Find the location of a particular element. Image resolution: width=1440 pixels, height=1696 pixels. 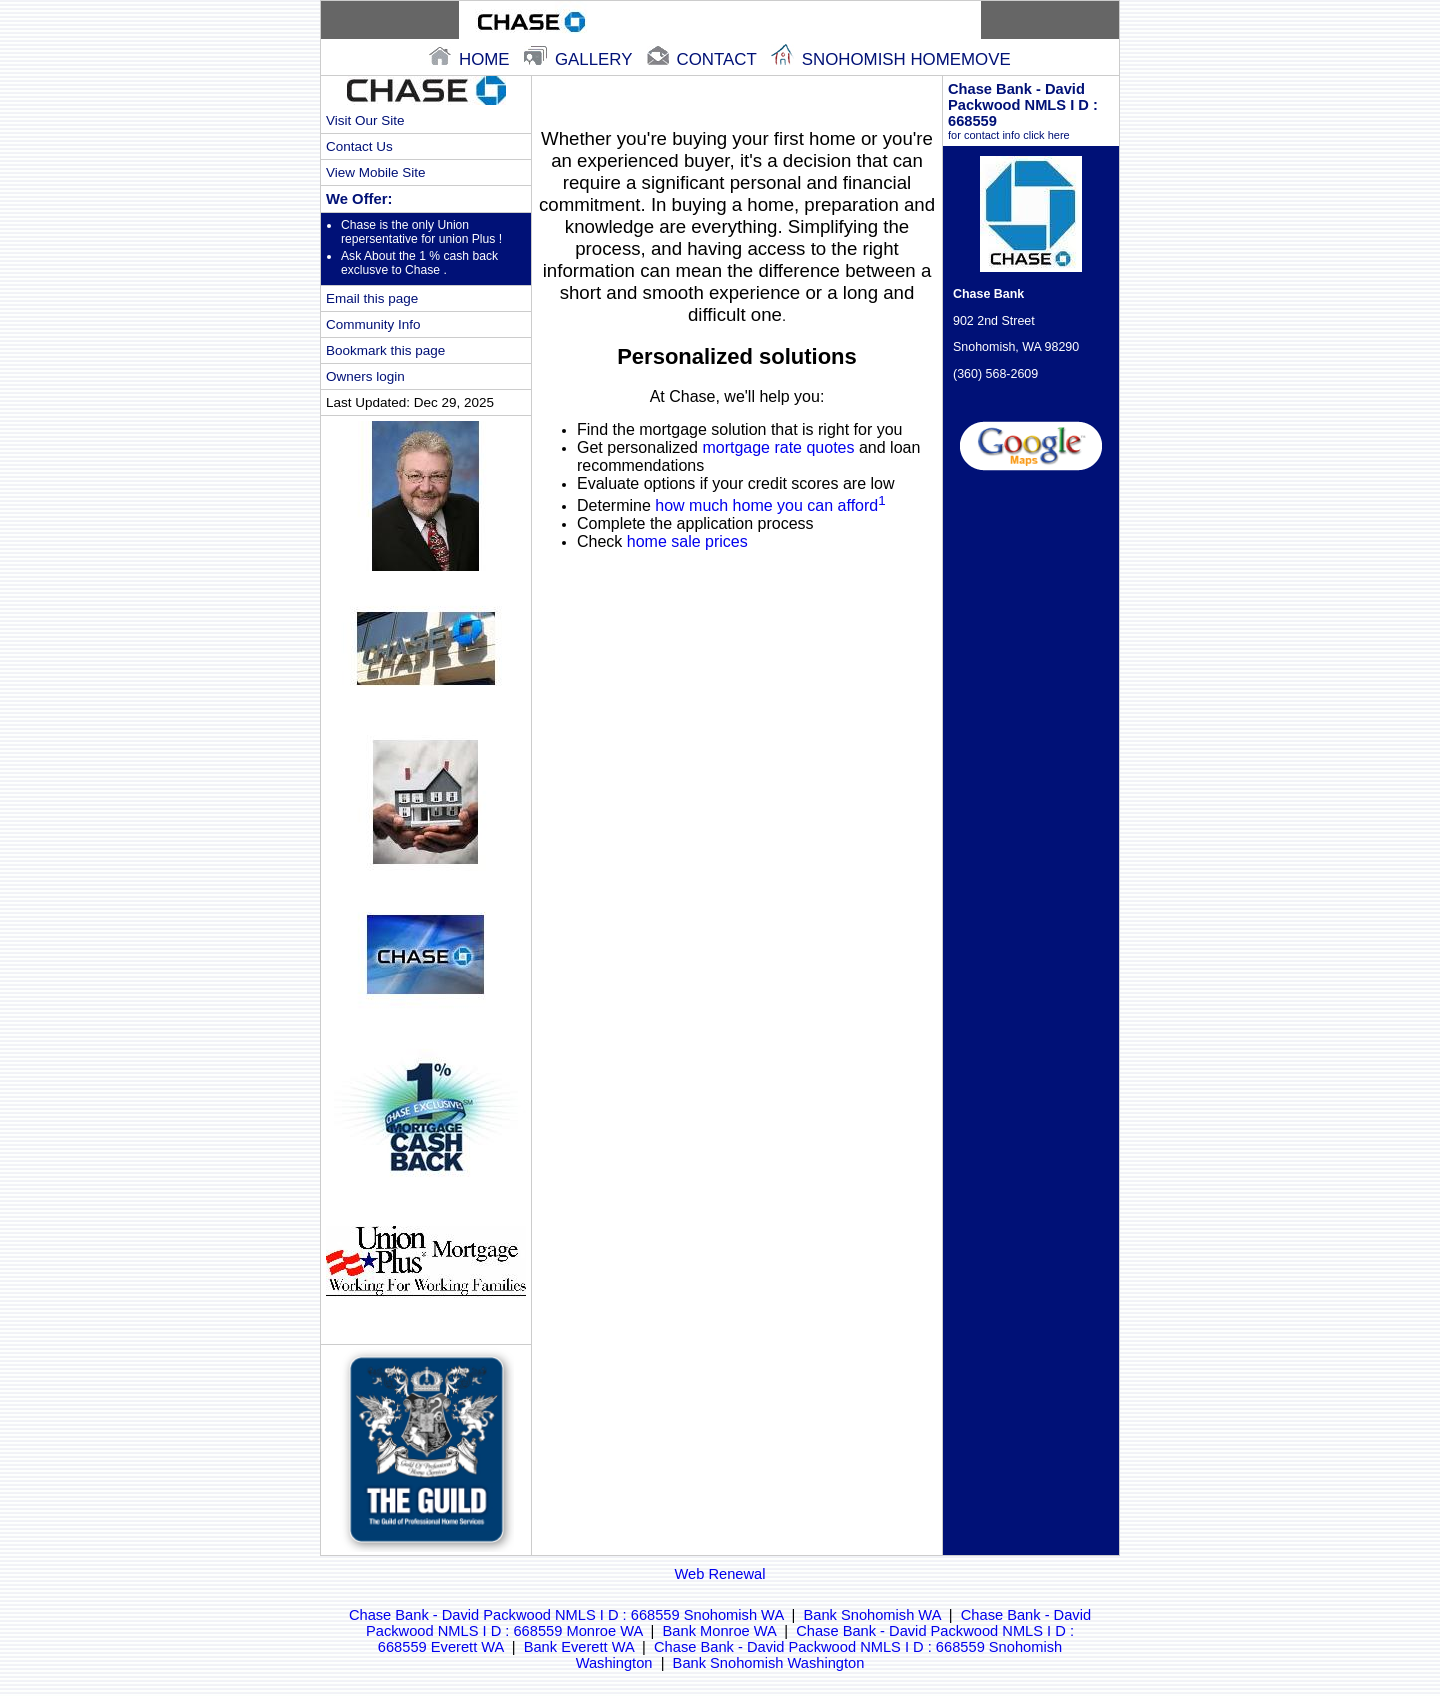

contact is located at coordinates (704, 59).